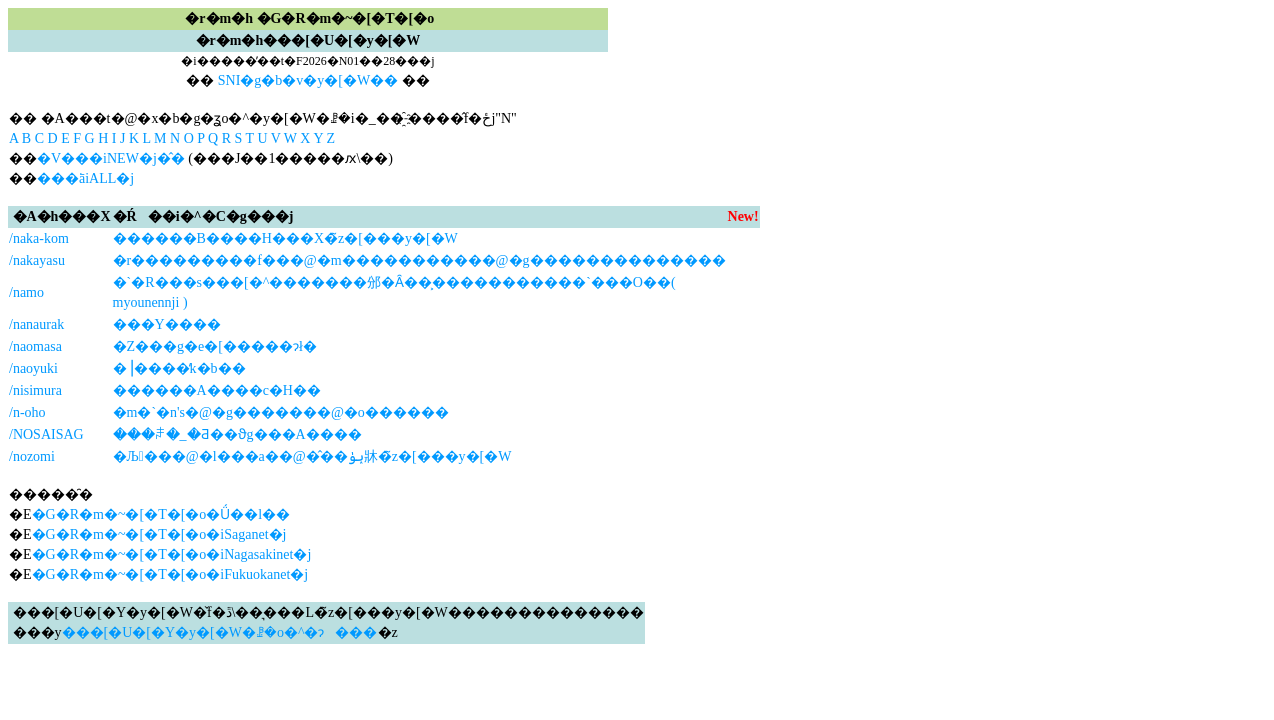  I want to click on �⎟����̒k�b��, so click(179, 368).